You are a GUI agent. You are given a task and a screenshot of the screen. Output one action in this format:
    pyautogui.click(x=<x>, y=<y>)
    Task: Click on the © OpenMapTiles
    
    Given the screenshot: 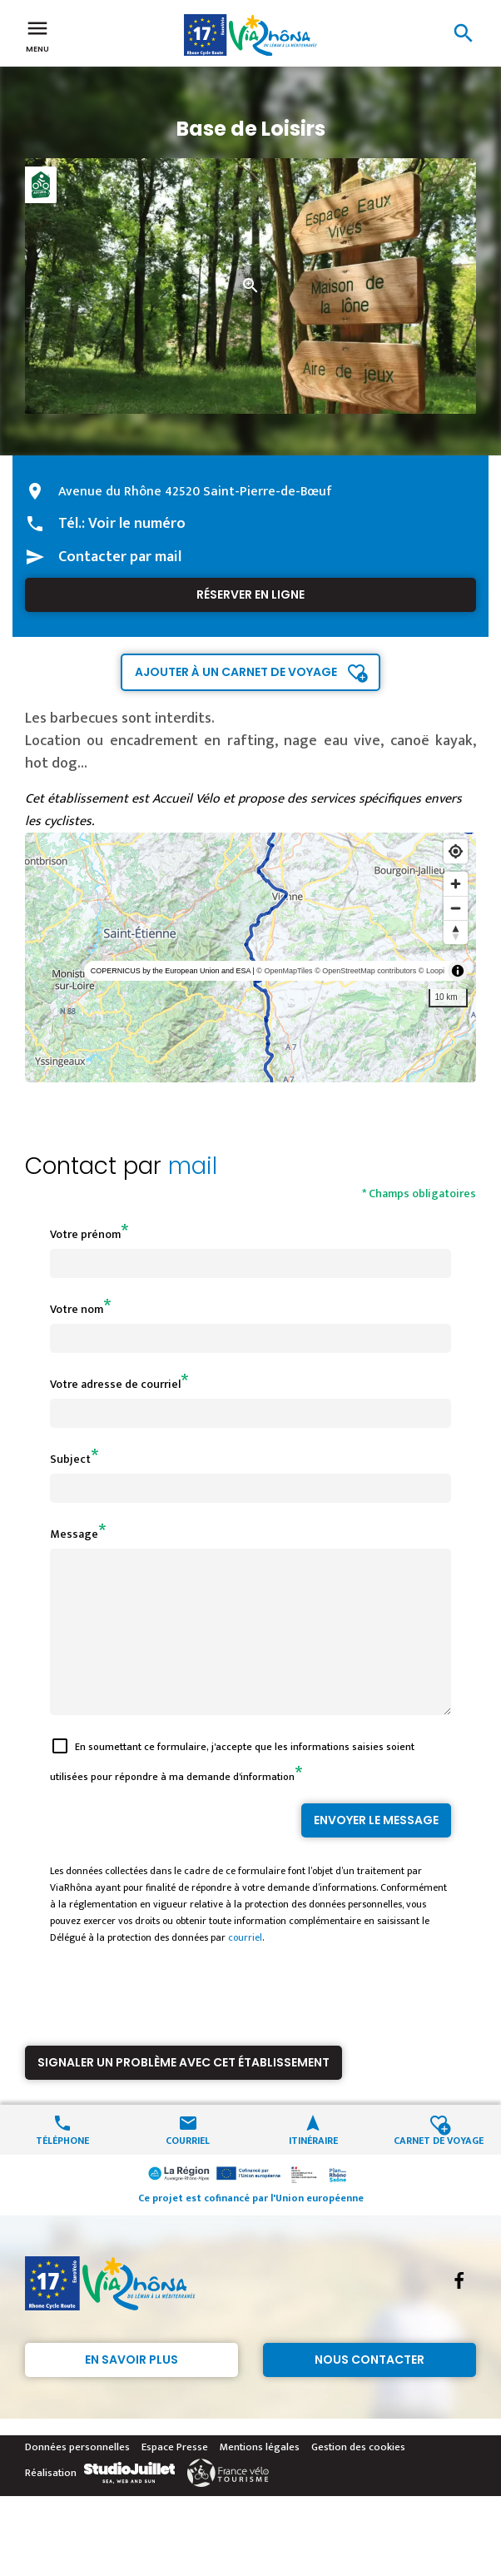 What is the action you would take?
    pyautogui.click(x=284, y=971)
    